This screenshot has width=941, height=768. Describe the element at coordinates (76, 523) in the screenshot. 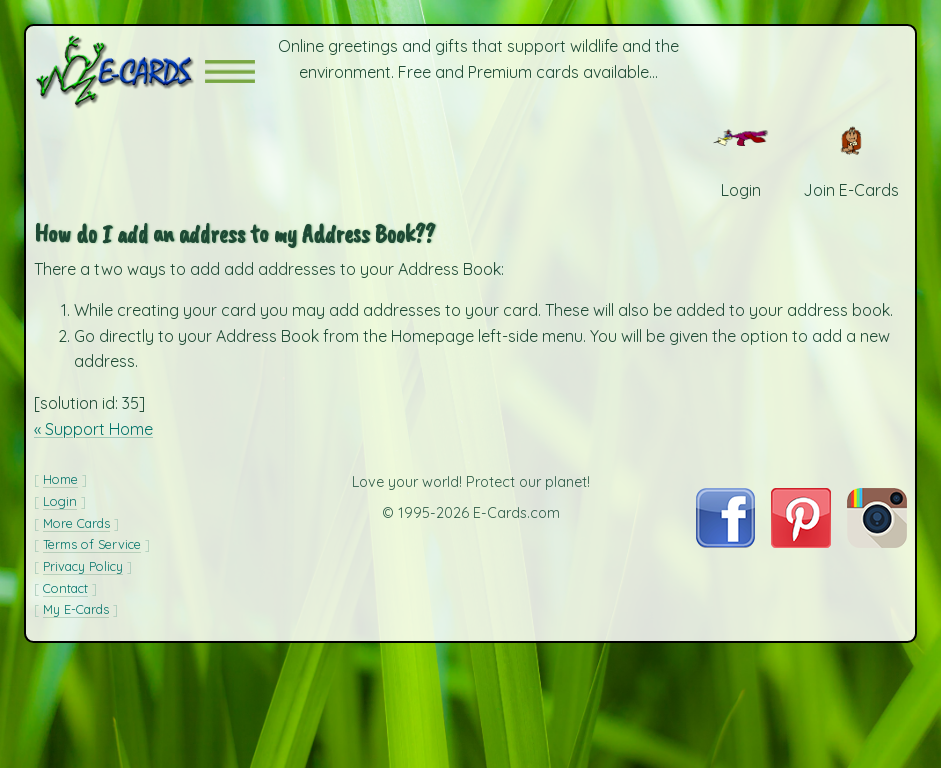

I see `More Cards` at that location.